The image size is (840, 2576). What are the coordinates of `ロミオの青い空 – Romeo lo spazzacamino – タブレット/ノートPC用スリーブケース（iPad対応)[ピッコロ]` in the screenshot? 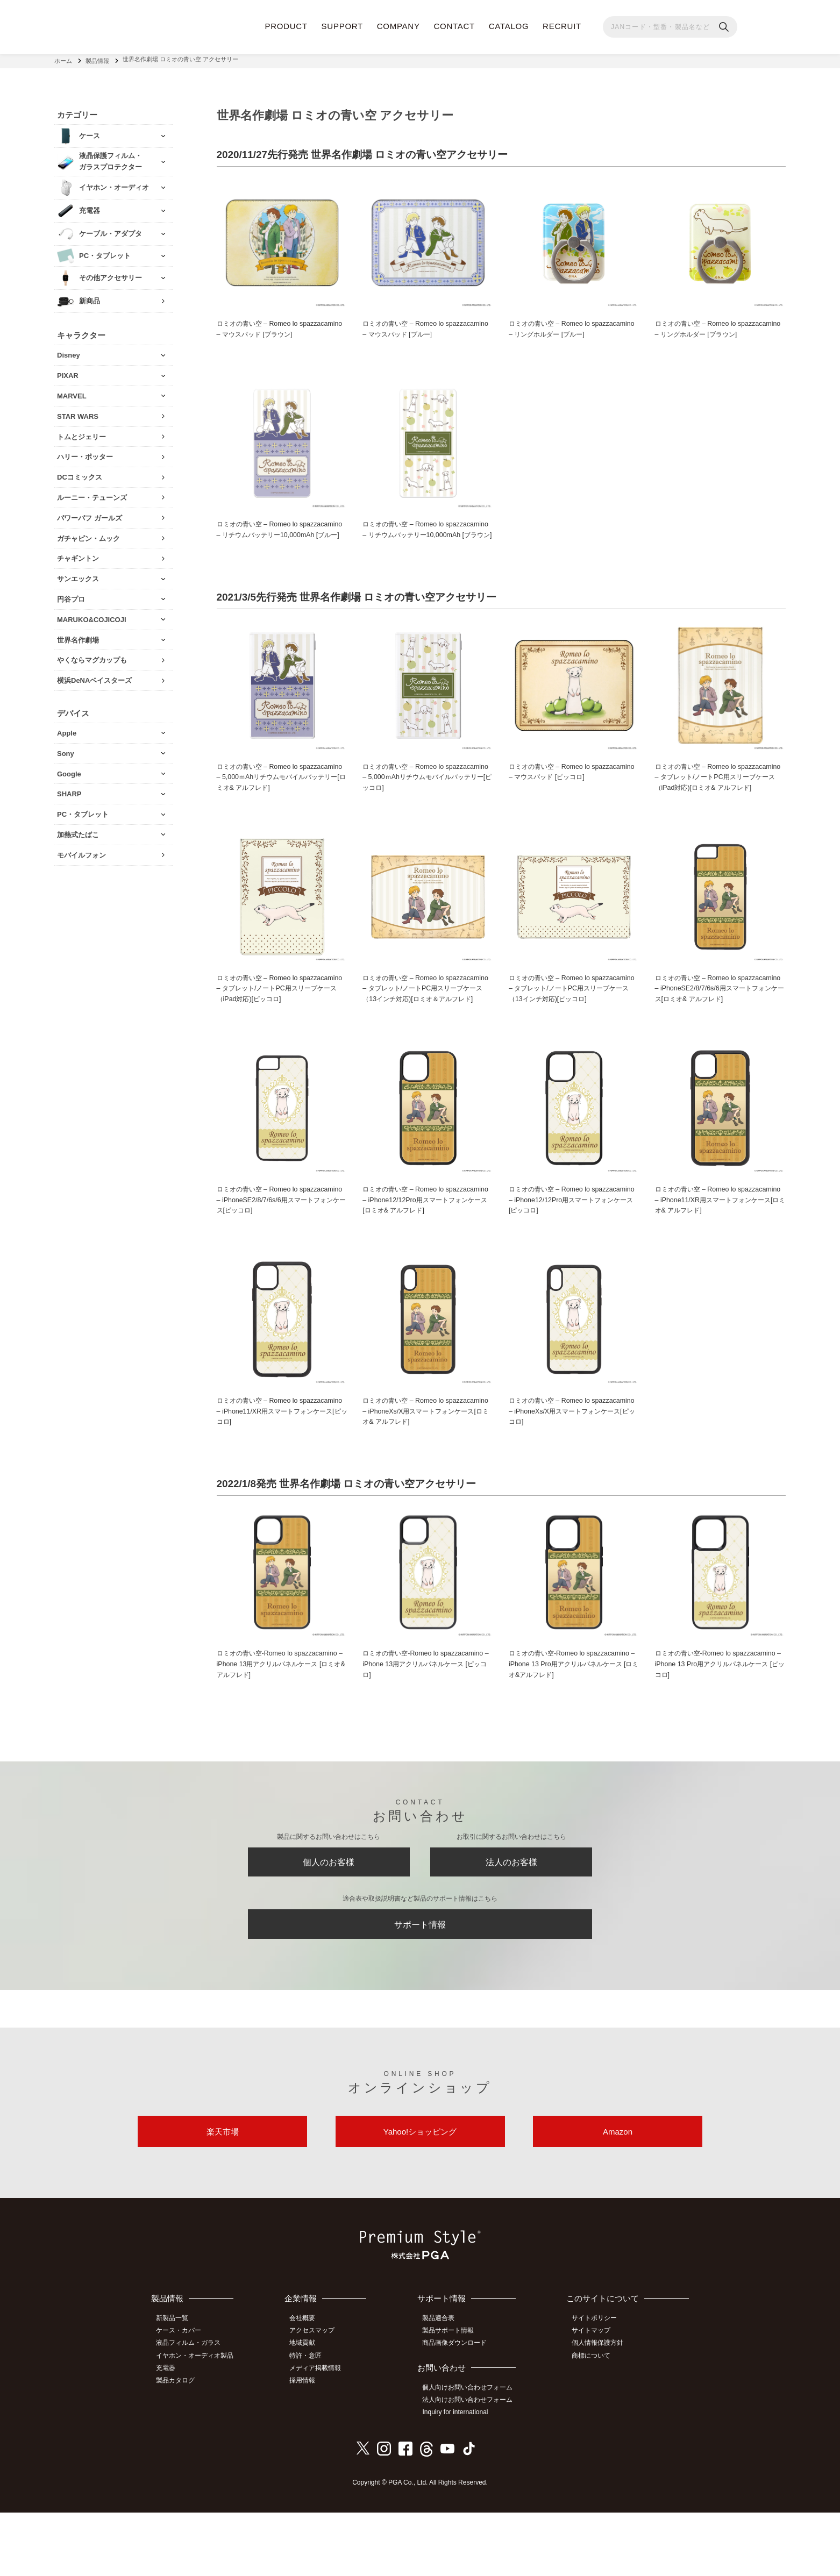 It's located at (280, 1025).